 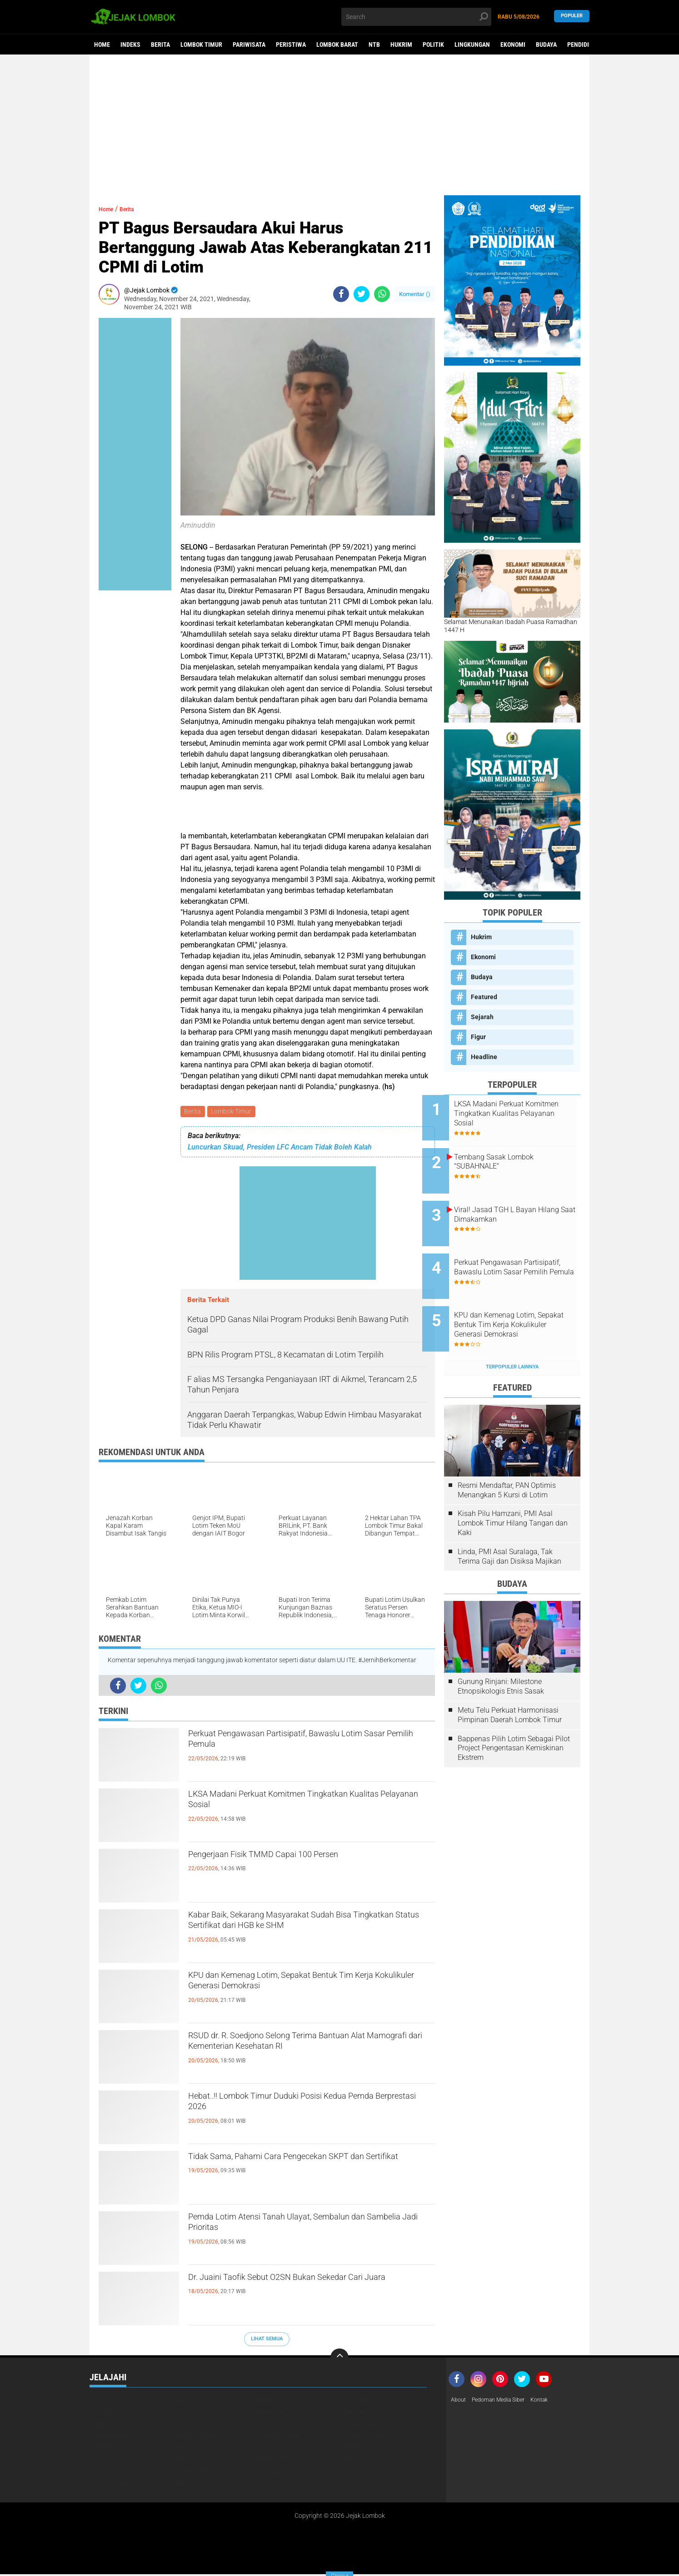 What do you see at coordinates (291, 44) in the screenshot?
I see `Peristiwa` at bounding box center [291, 44].